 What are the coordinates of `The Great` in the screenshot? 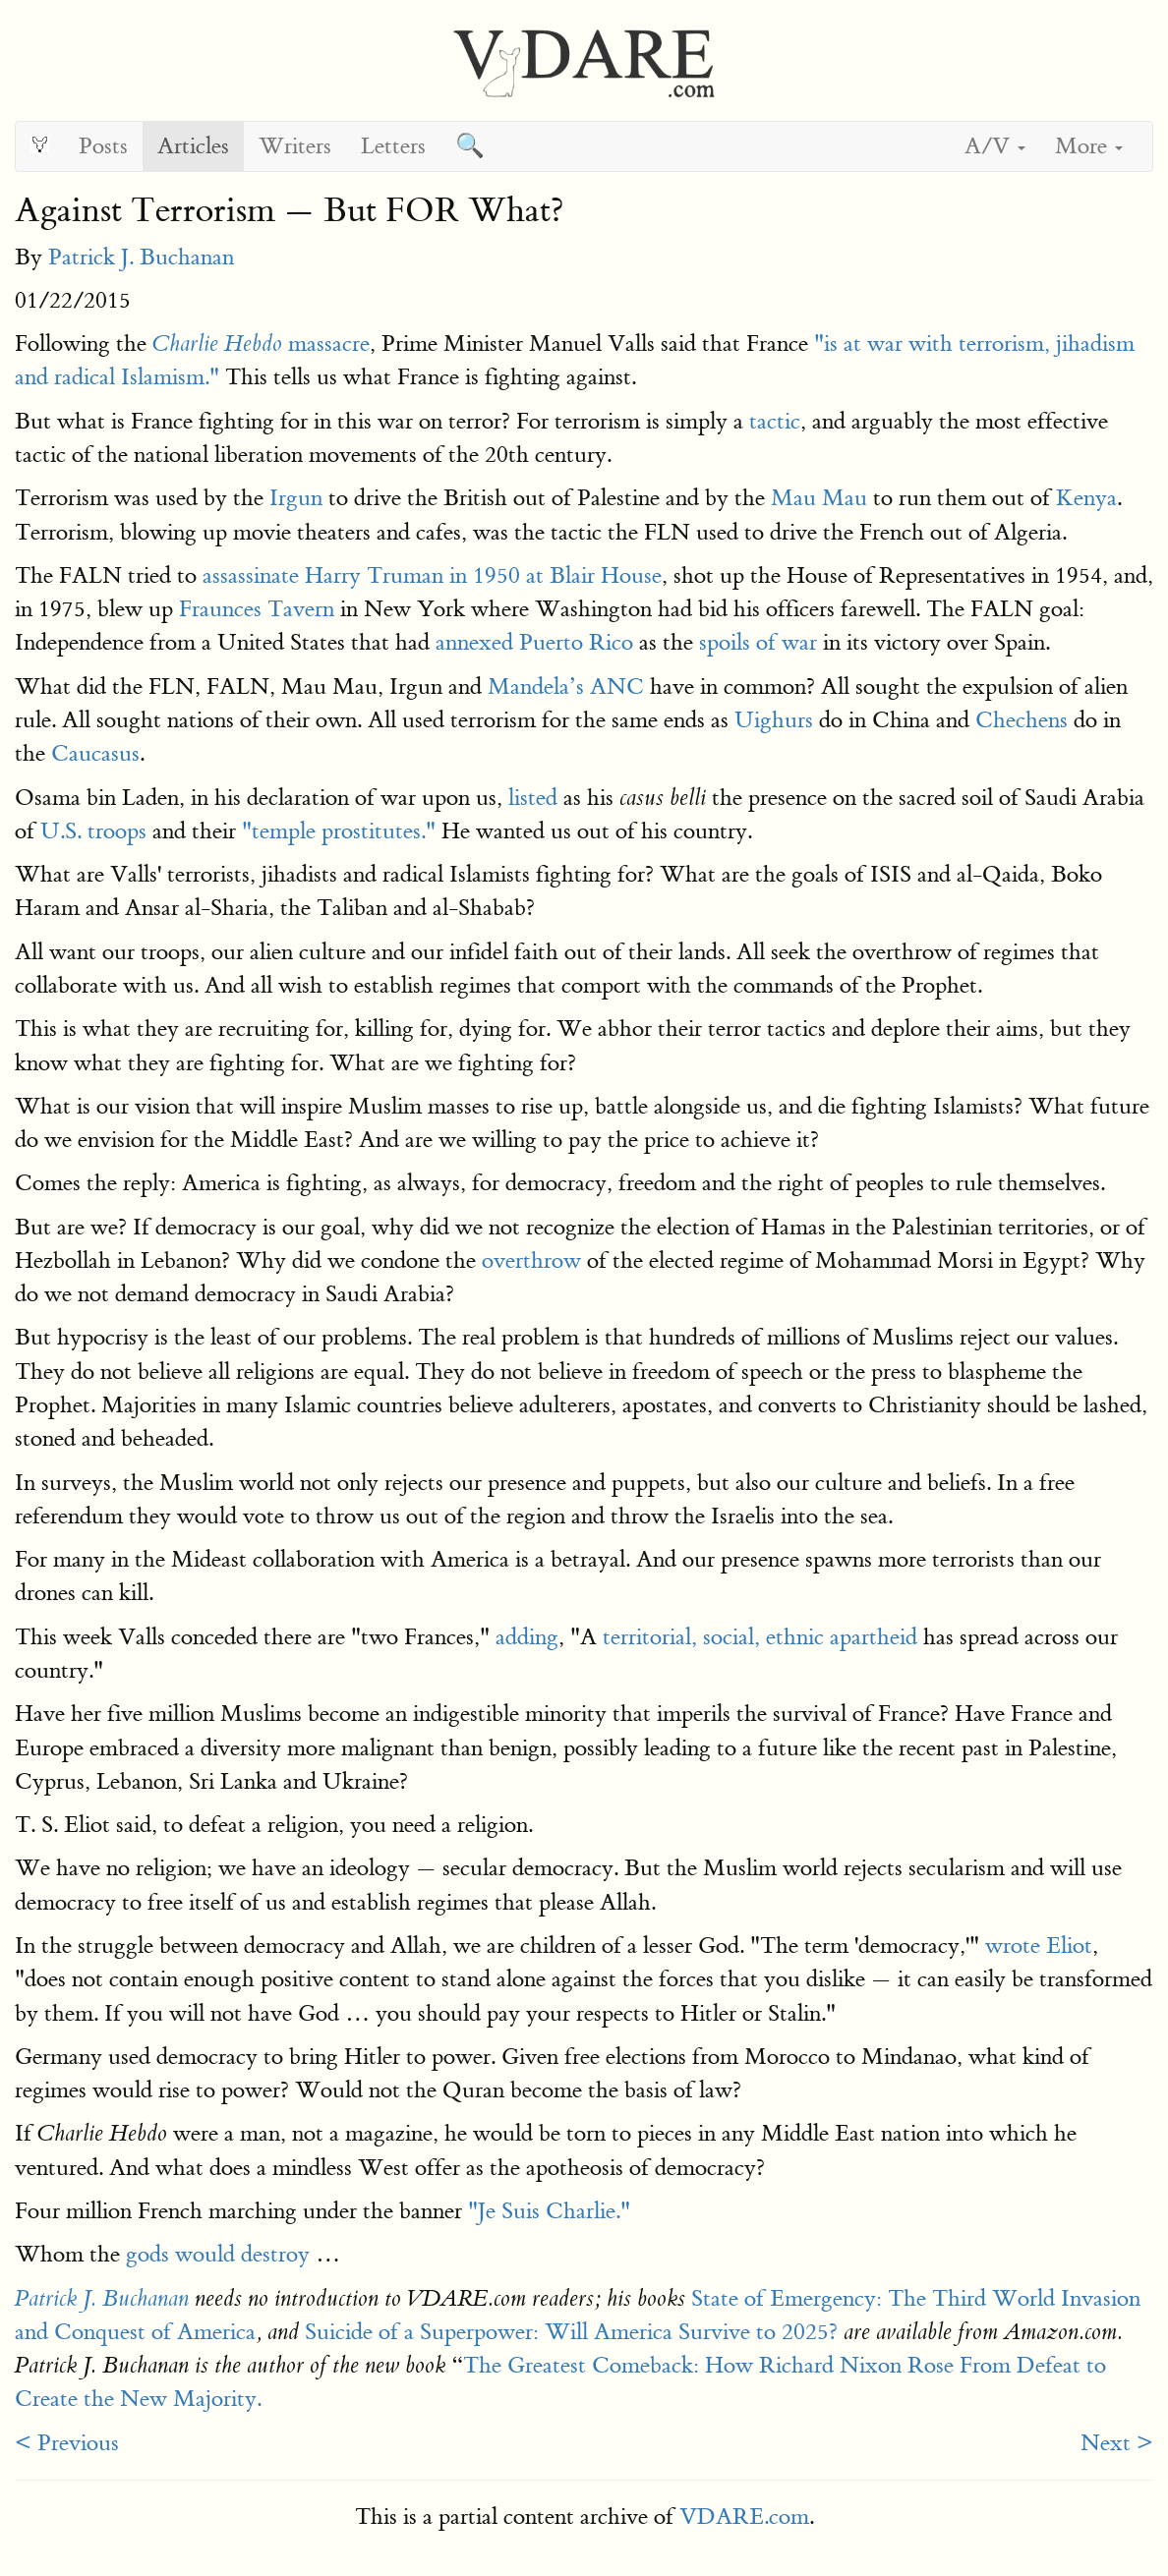 It's located at (511, 2365).